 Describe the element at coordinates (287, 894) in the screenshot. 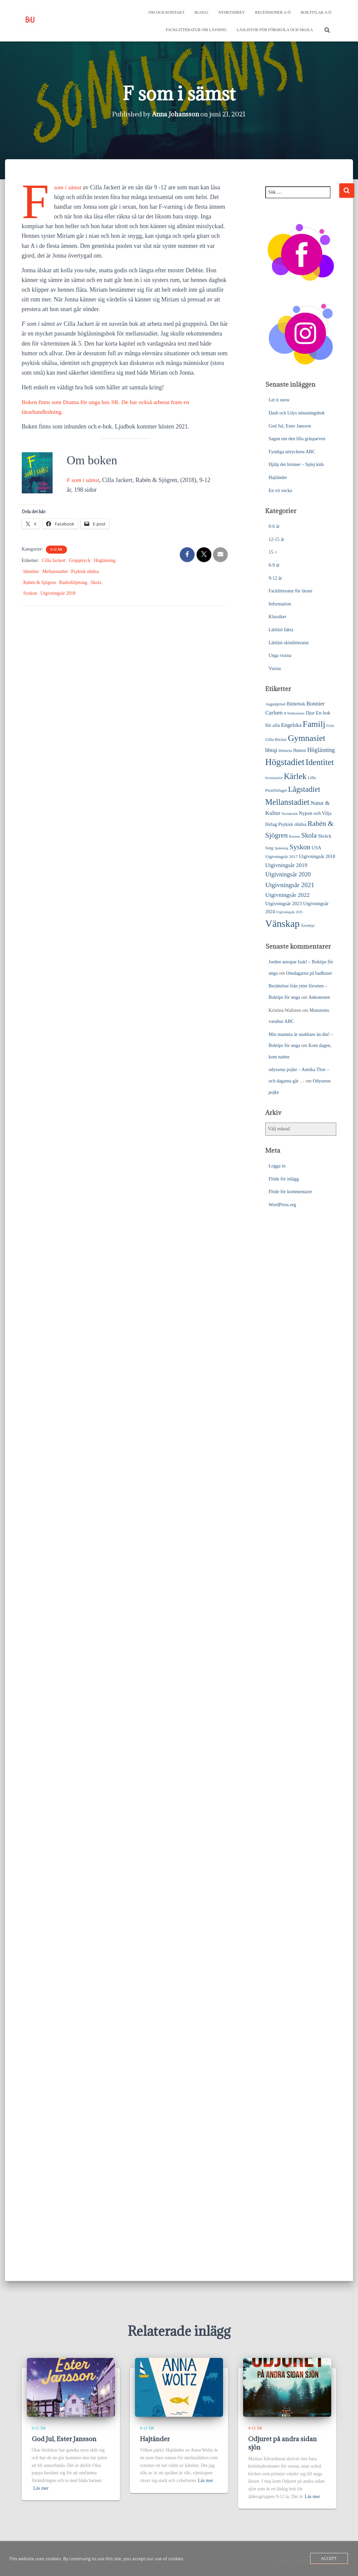

I see `Utgivningsår 2022 [Utgivningsår 2022 (51 objekt)]` at that location.